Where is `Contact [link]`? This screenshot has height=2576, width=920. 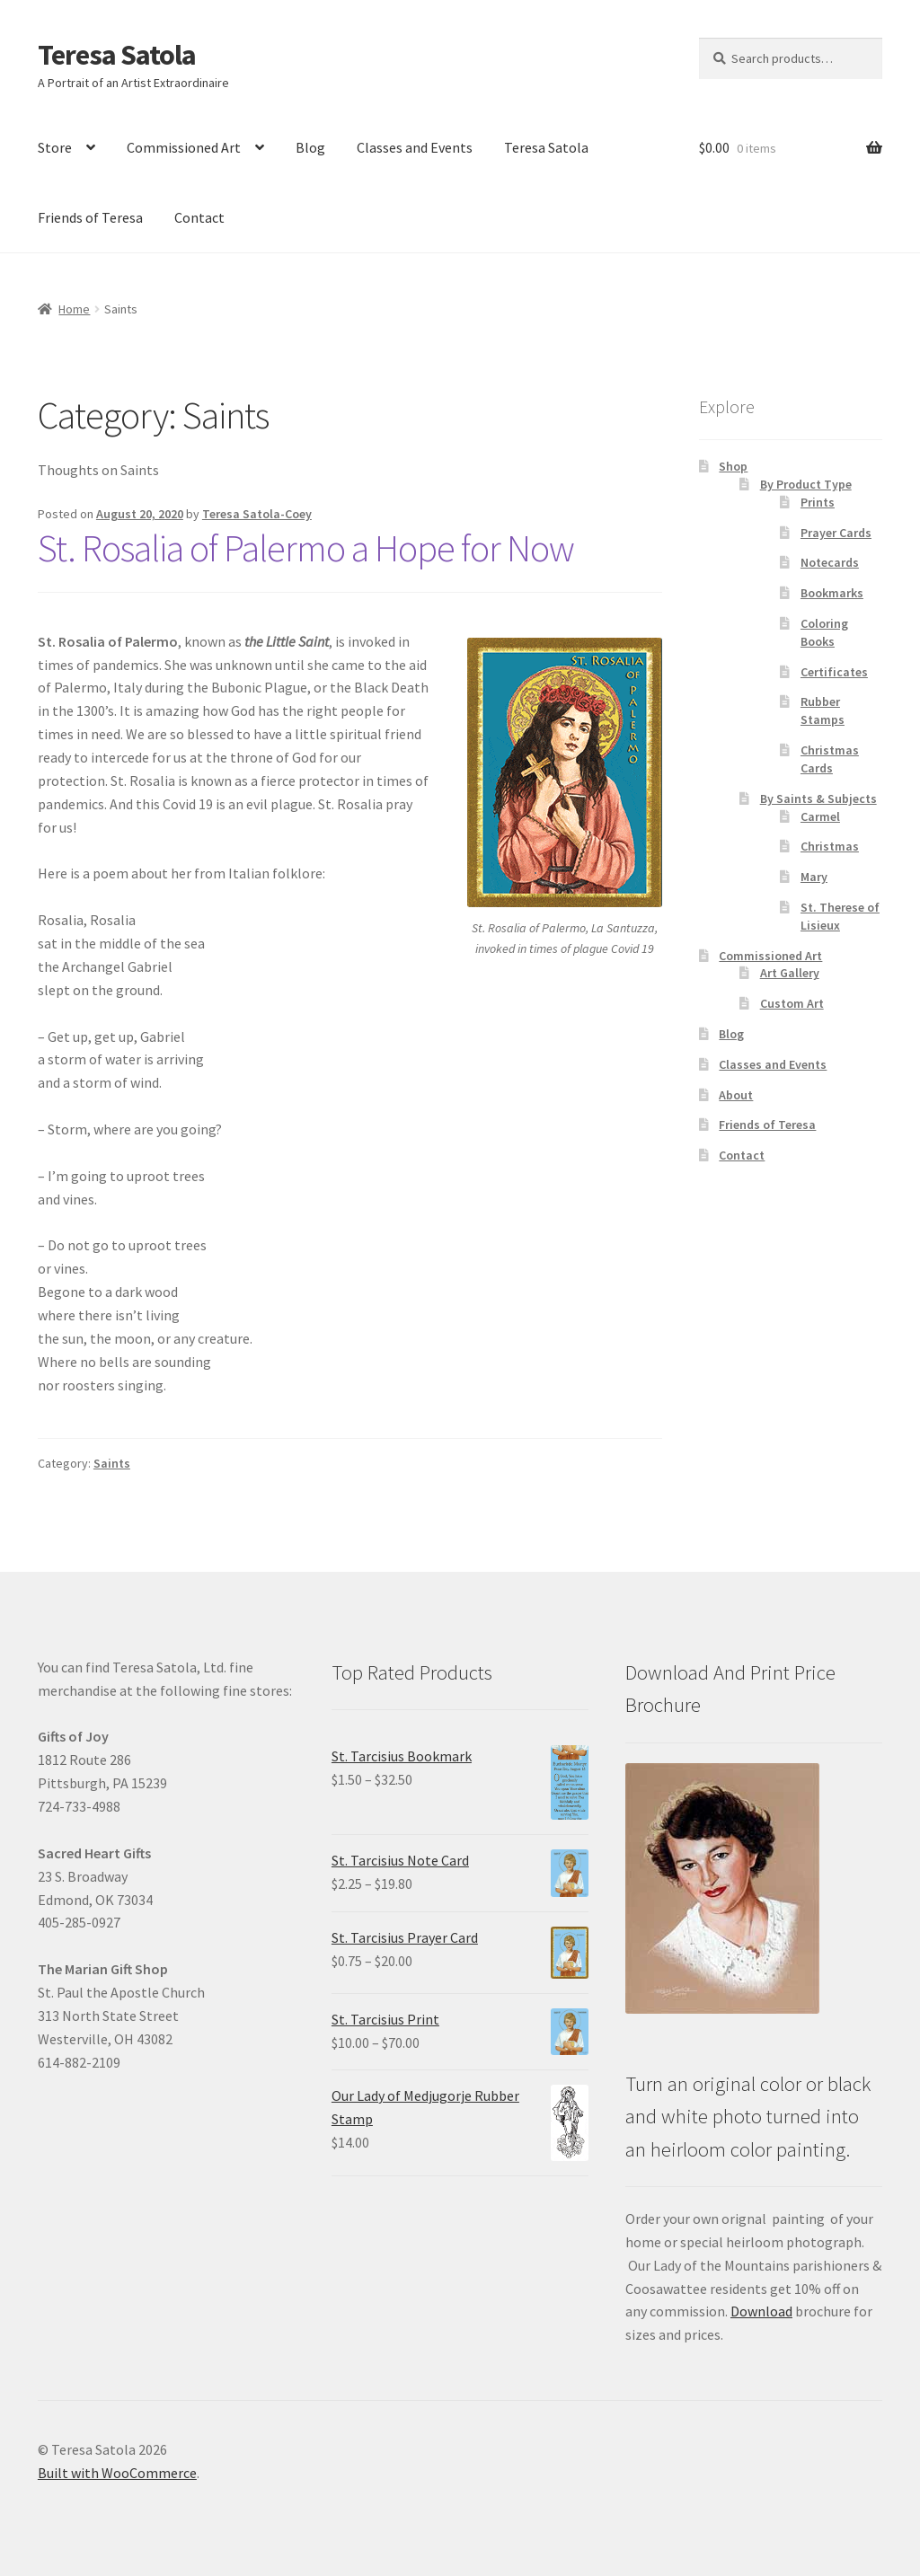 Contact [link] is located at coordinates (199, 217).